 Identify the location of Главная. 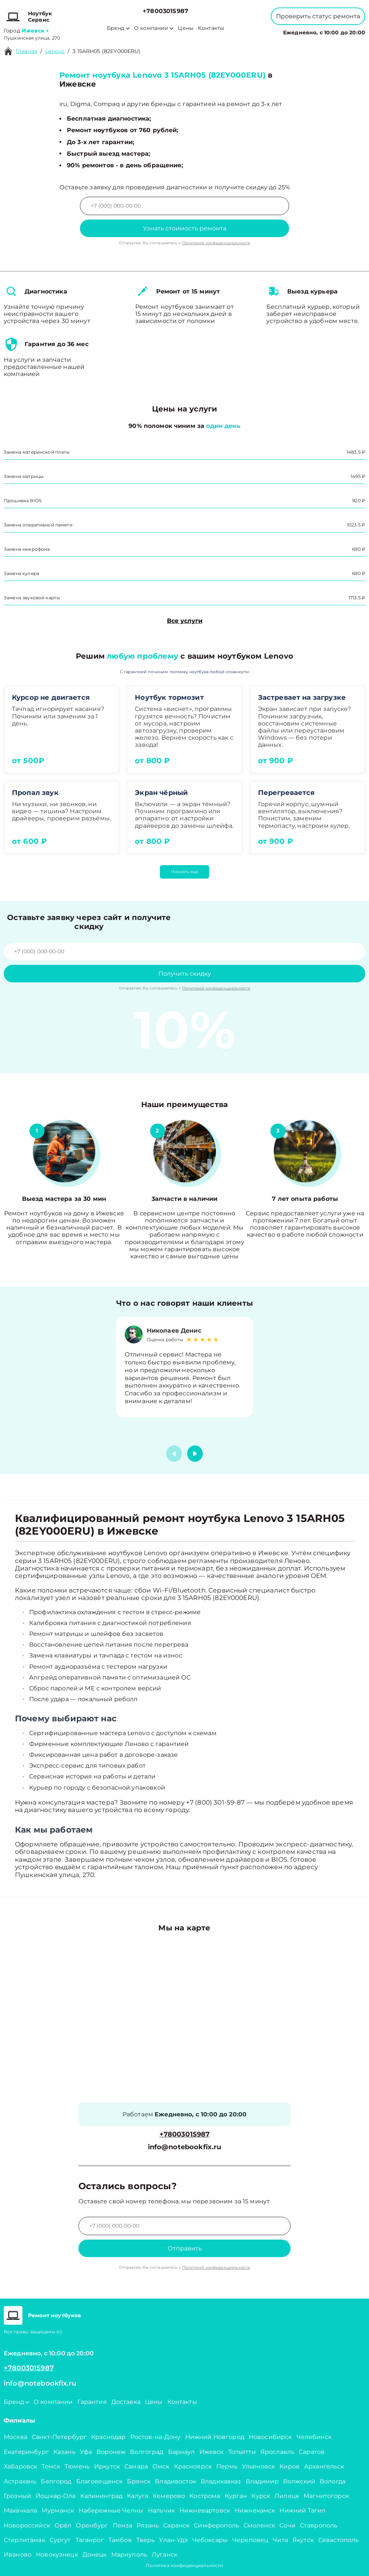
(26, 51).